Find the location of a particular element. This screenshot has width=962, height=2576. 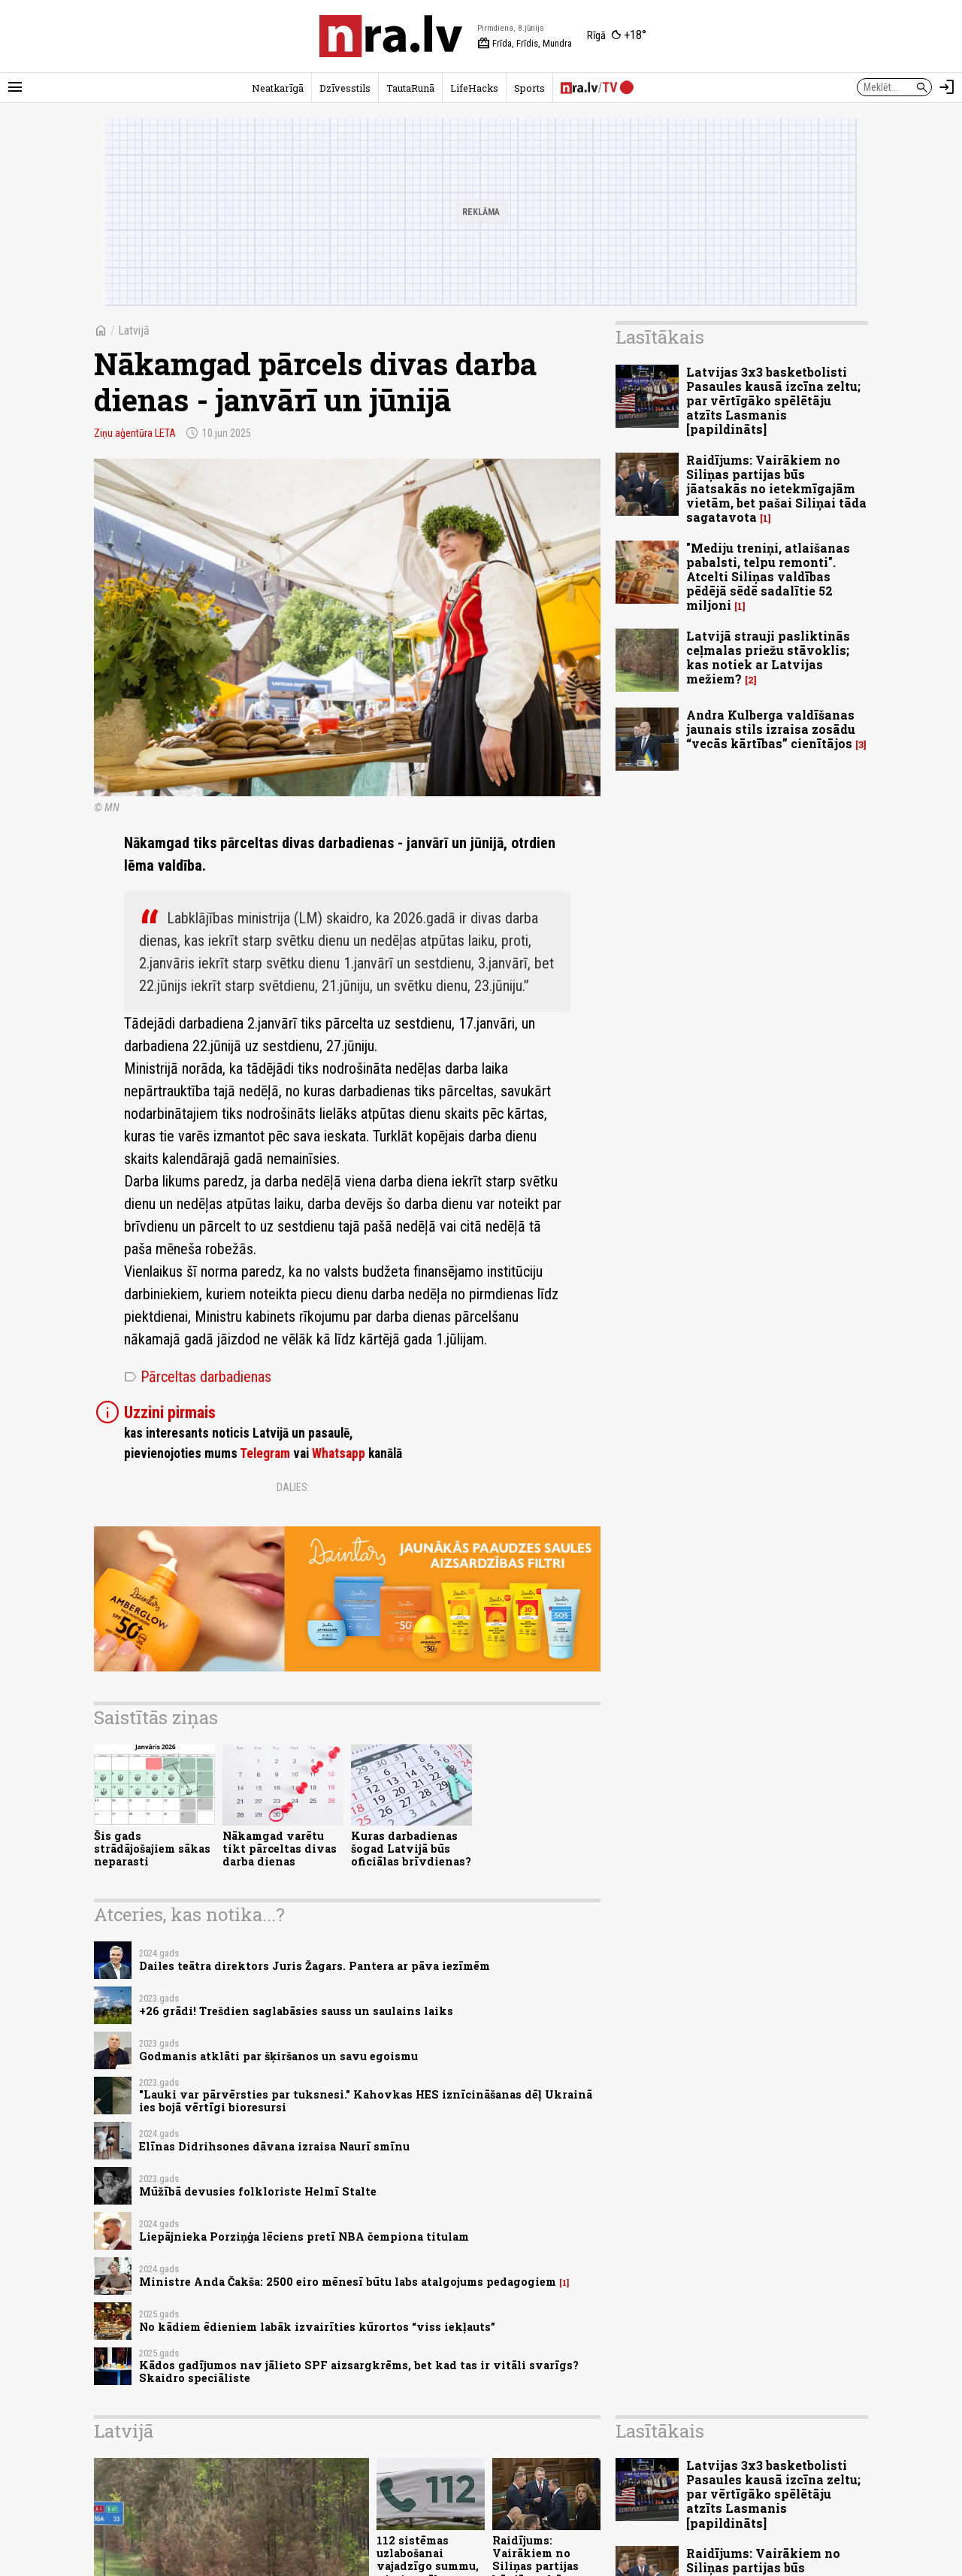

Andra Kulberga valdīšanas jaunais stils izraisa zosādu “vecās kārtības” cienītājos is located at coordinates (770, 729).